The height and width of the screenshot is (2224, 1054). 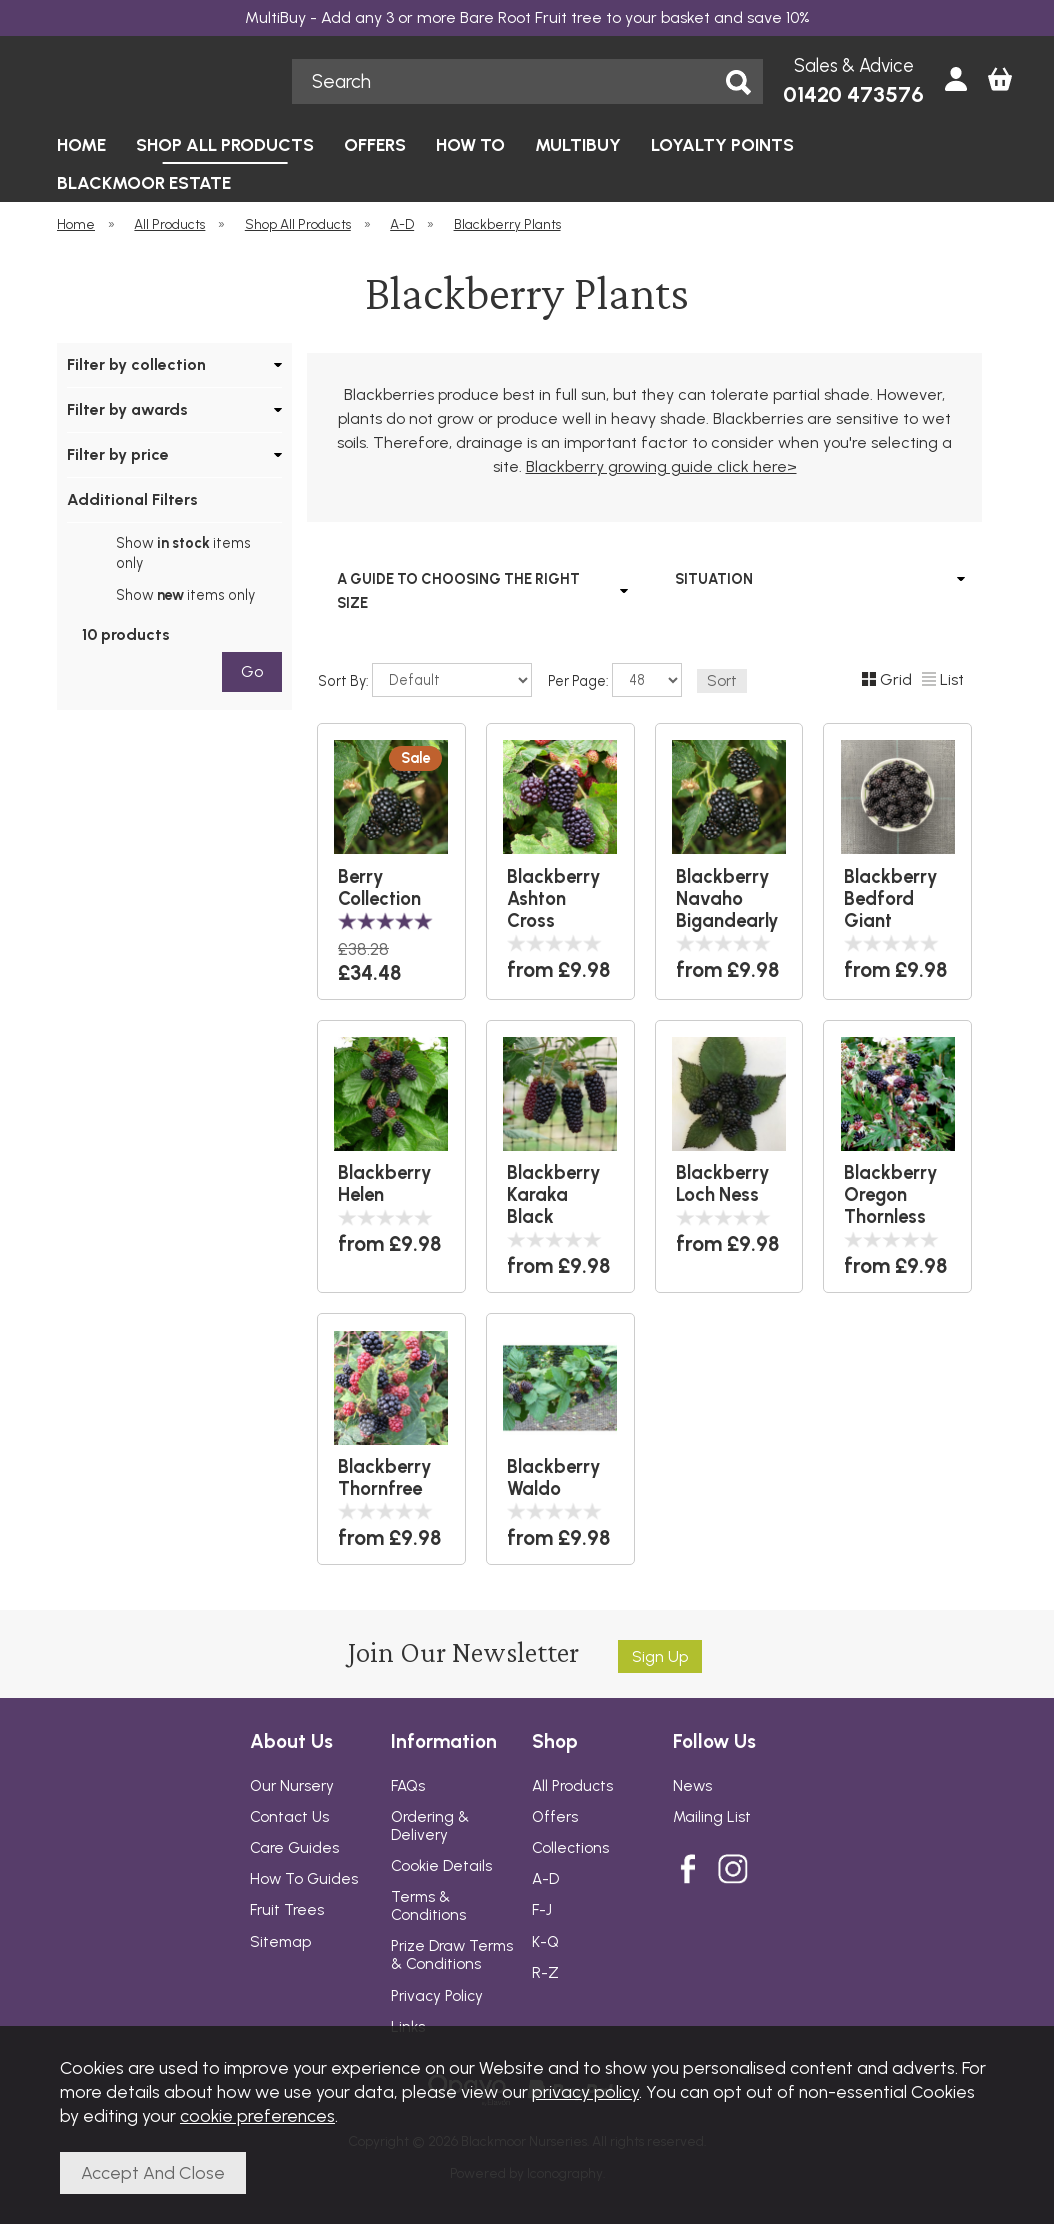 What do you see at coordinates (554, 1195) in the screenshot?
I see `Blackberry Karaka Black` at bounding box center [554, 1195].